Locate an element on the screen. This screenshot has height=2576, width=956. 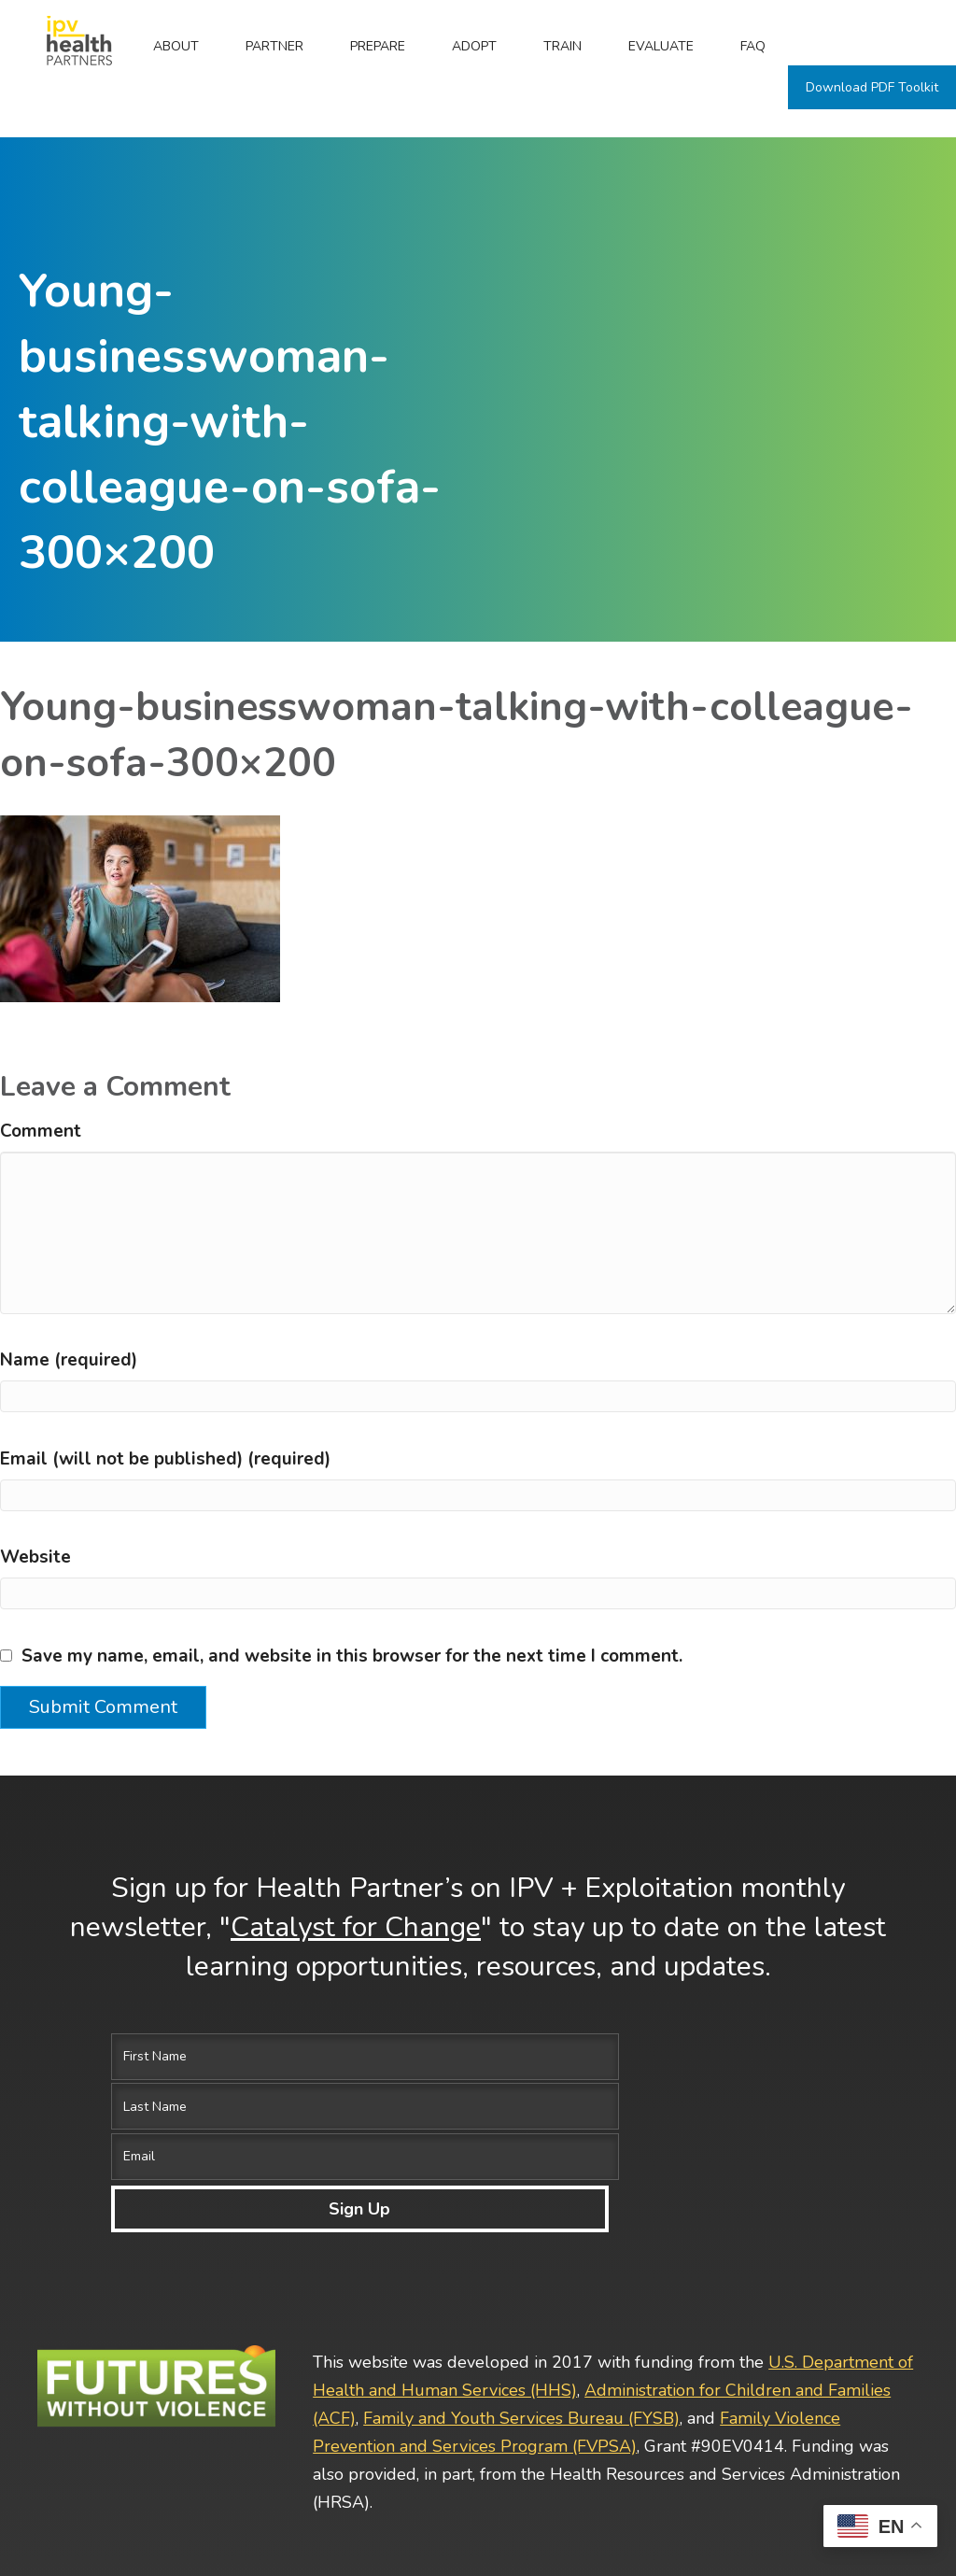
Evaluate is located at coordinates (661, 46).